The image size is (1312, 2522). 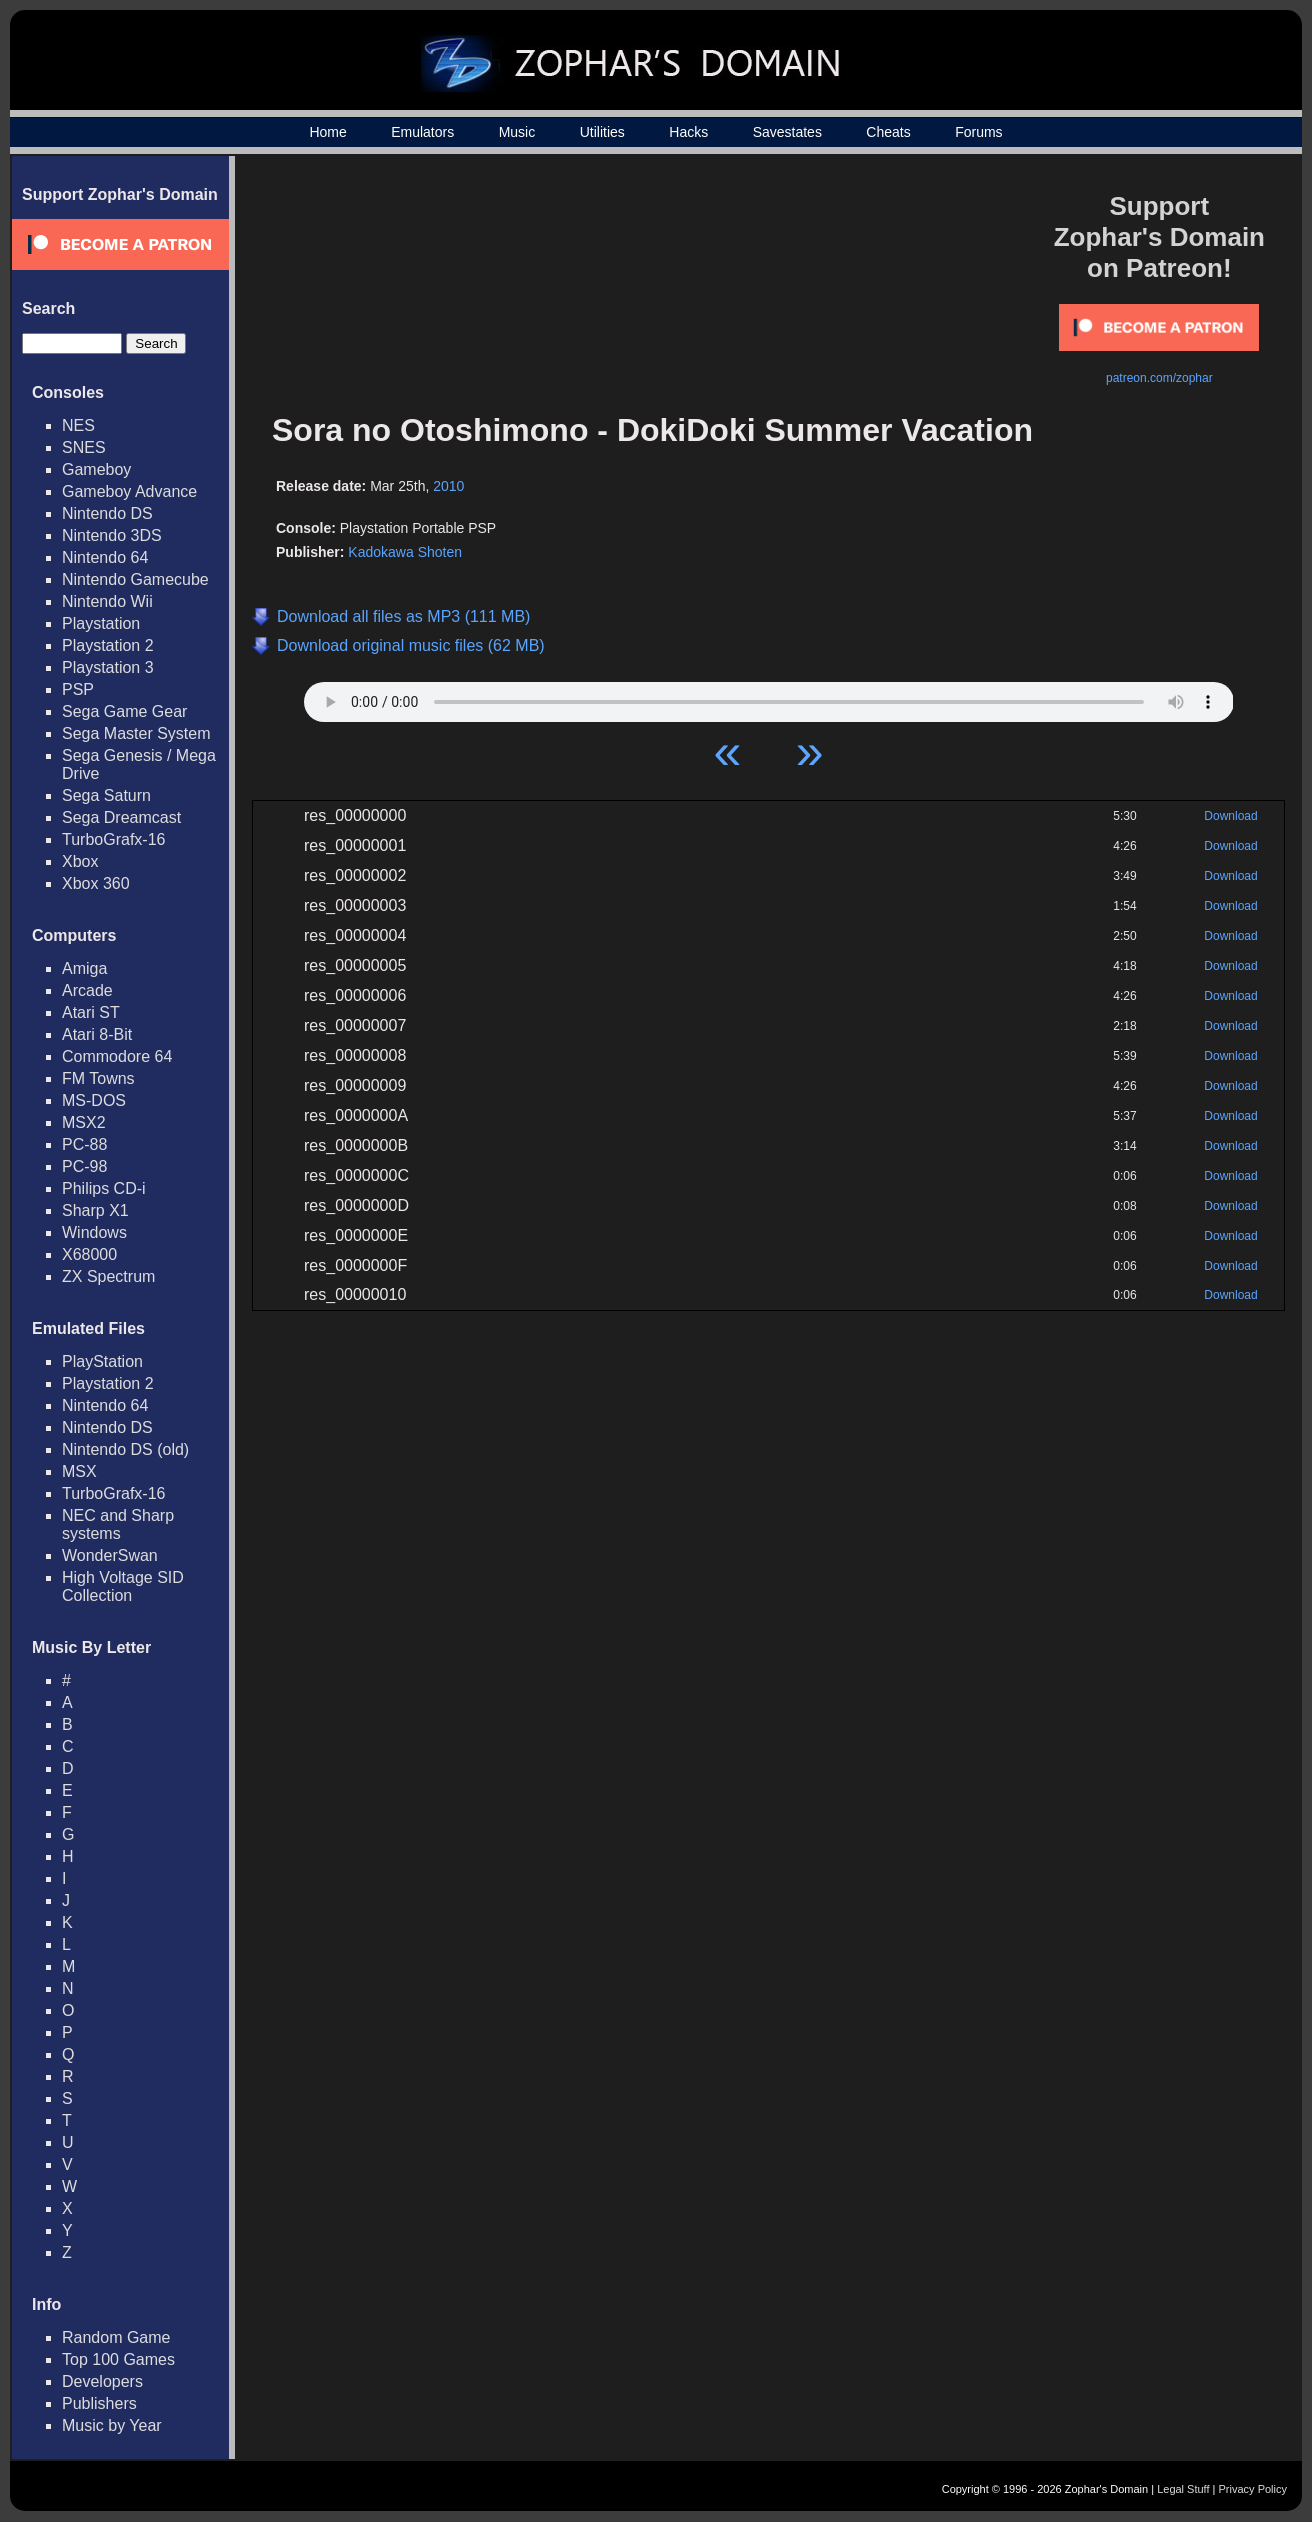 What do you see at coordinates (78, 425) in the screenshot?
I see `NES` at bounding box center [78, 425].